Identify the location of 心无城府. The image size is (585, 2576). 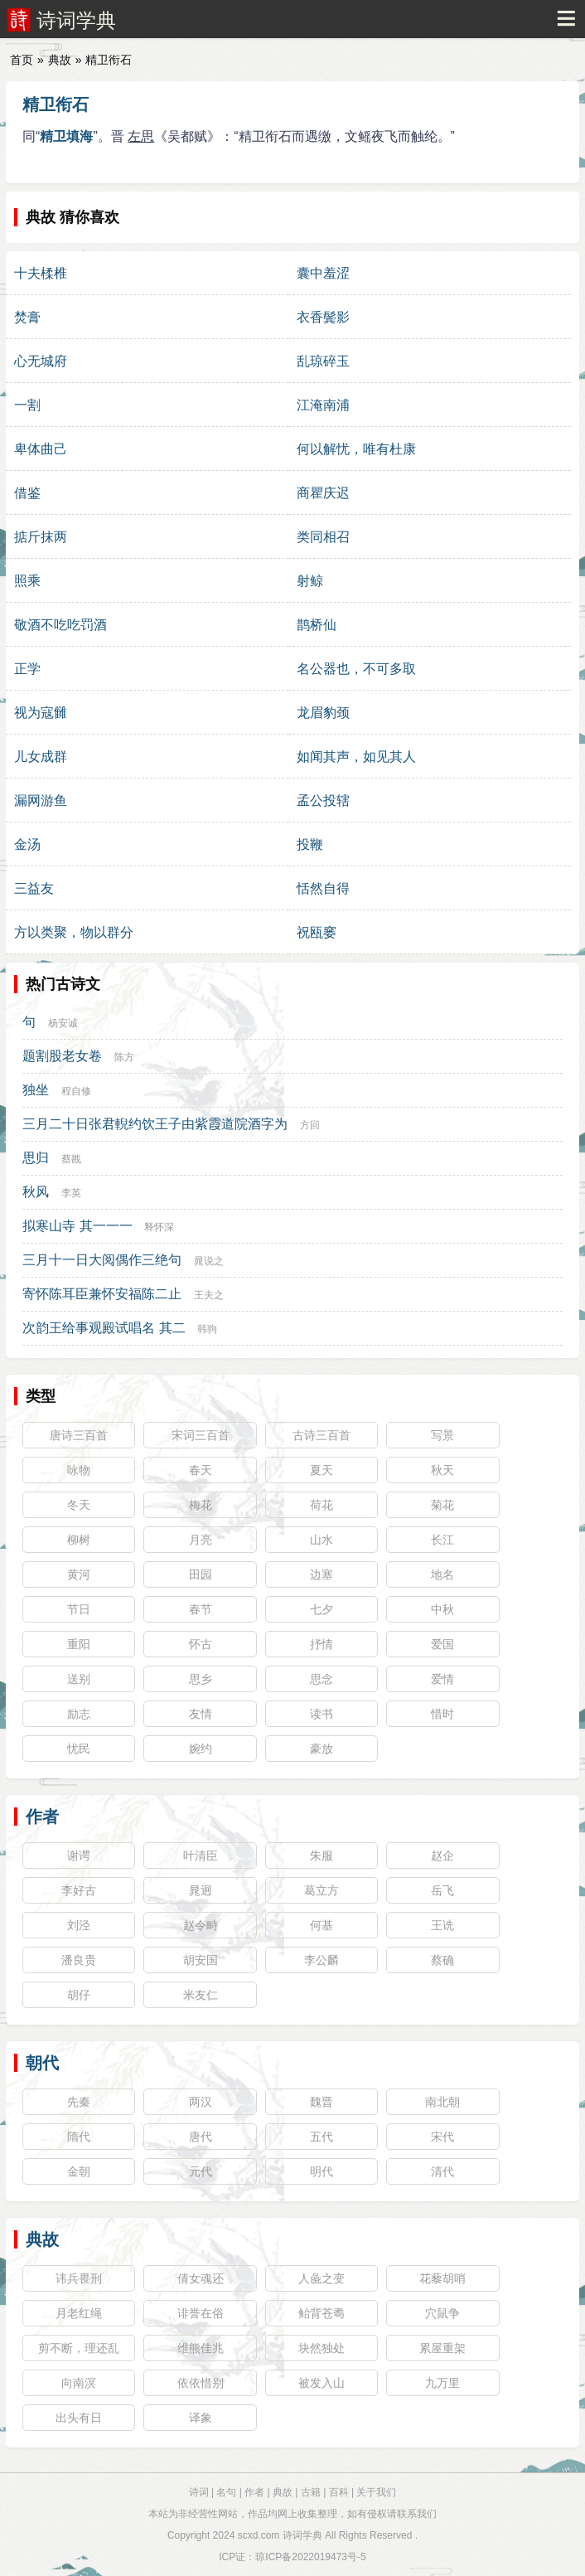
(40, 361).